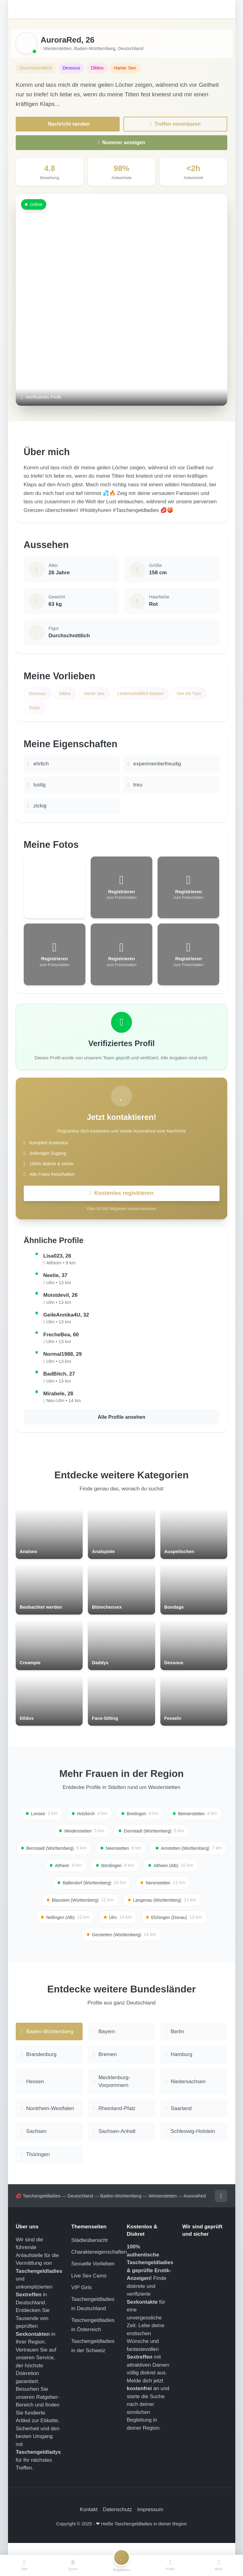  What do you see at coordinates (63, 1404) in the screenshot?
I see `Neu-Ulm • 14 km` at bounding box center [63, 1404].